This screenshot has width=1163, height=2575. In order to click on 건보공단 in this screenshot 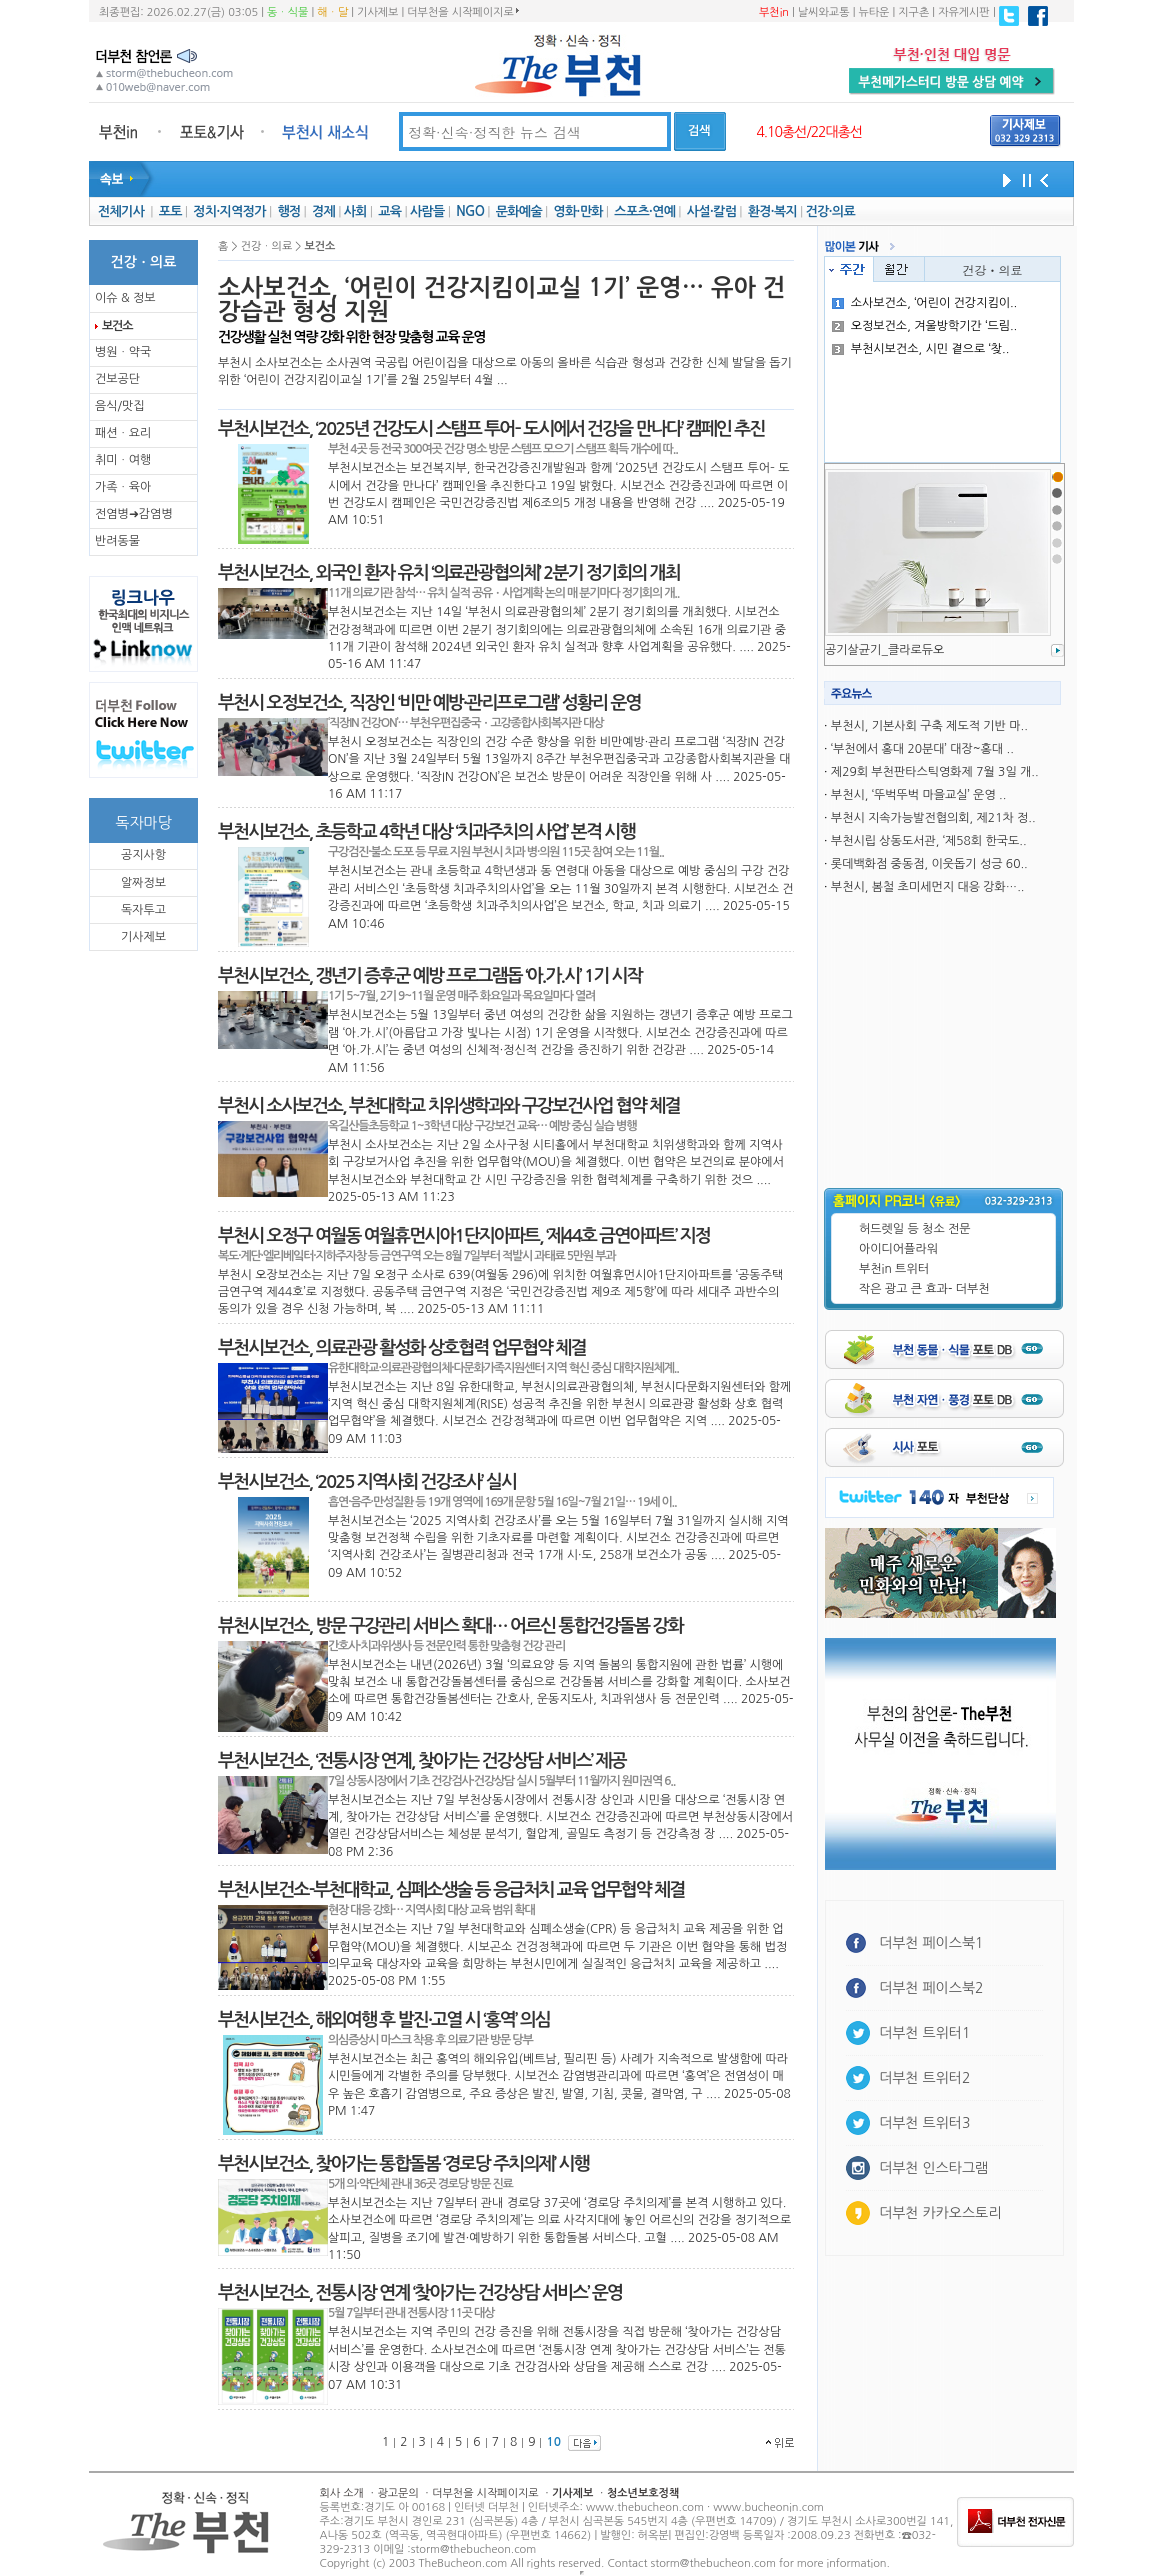, I will do `click(117, 379)`.